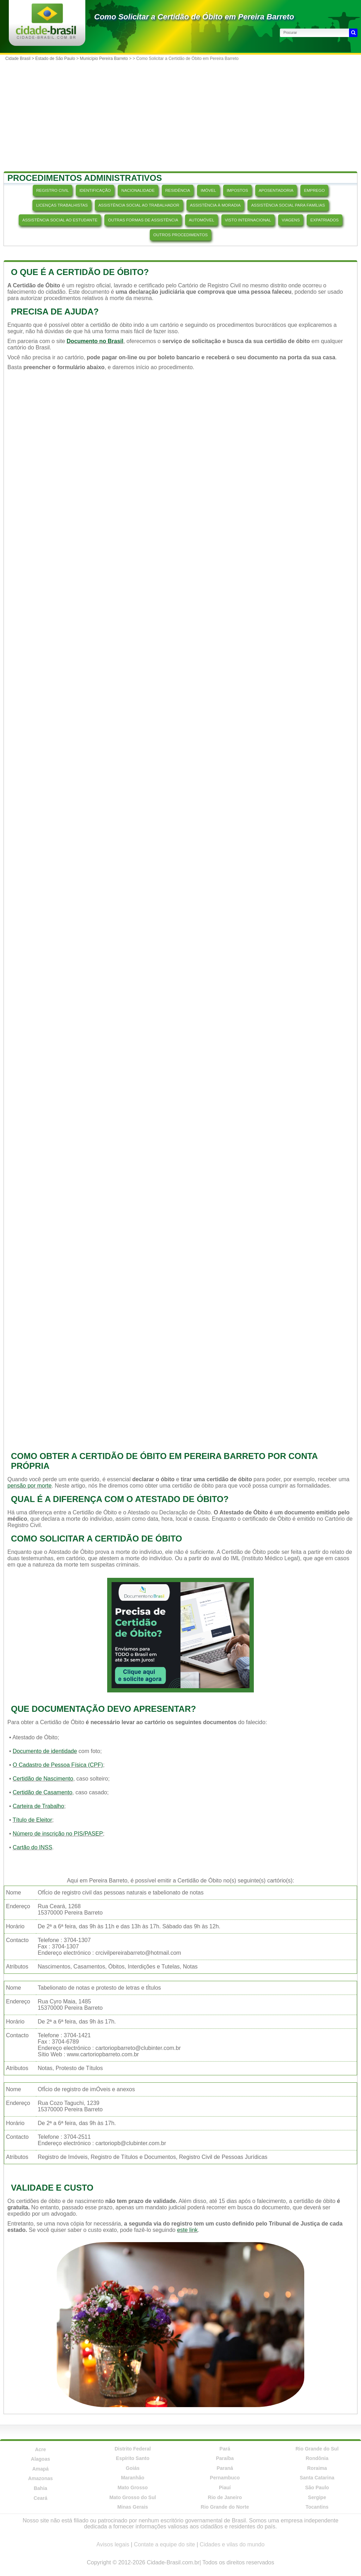  I want to click on Rio Grande do Sul, so click(316, 2449).